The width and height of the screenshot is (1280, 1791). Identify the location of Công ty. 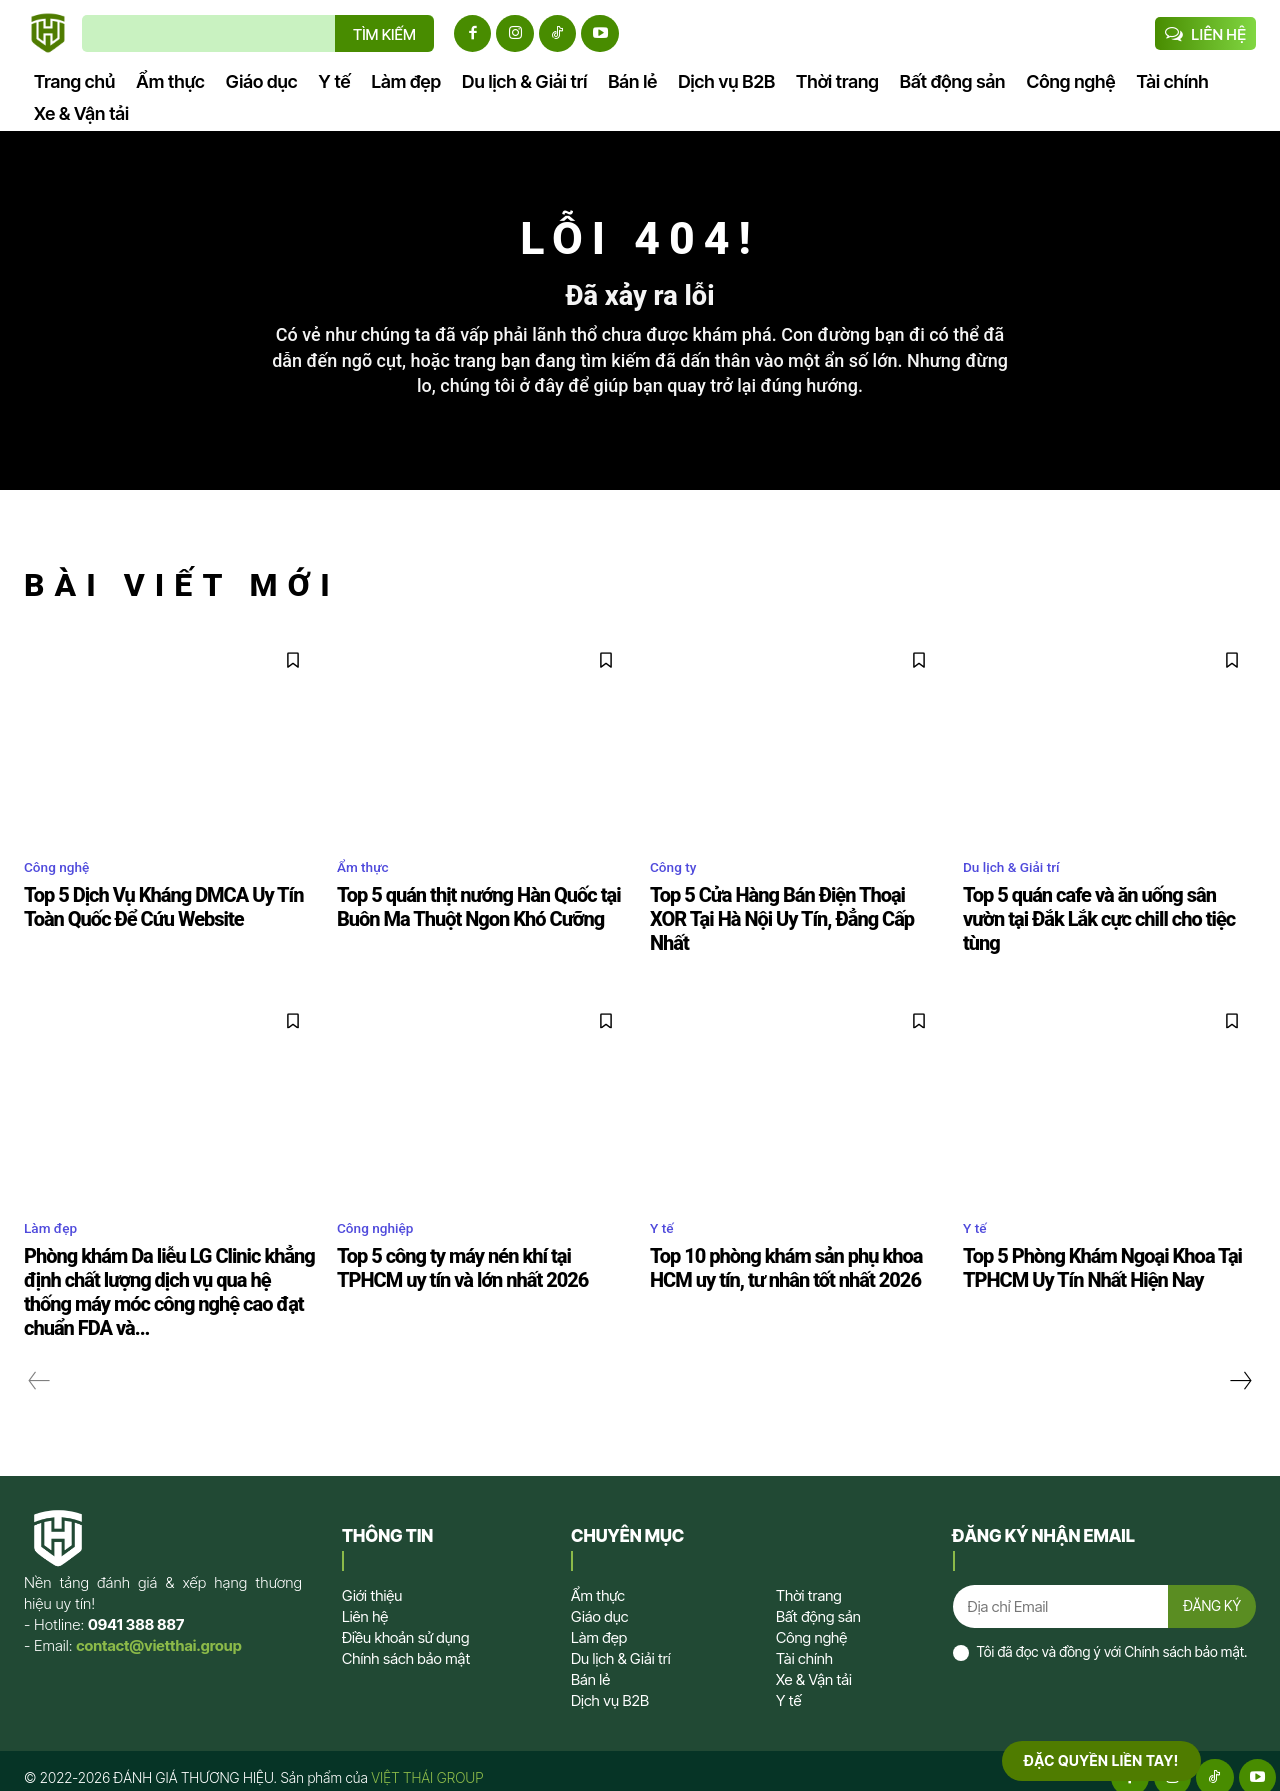
(677, 887).